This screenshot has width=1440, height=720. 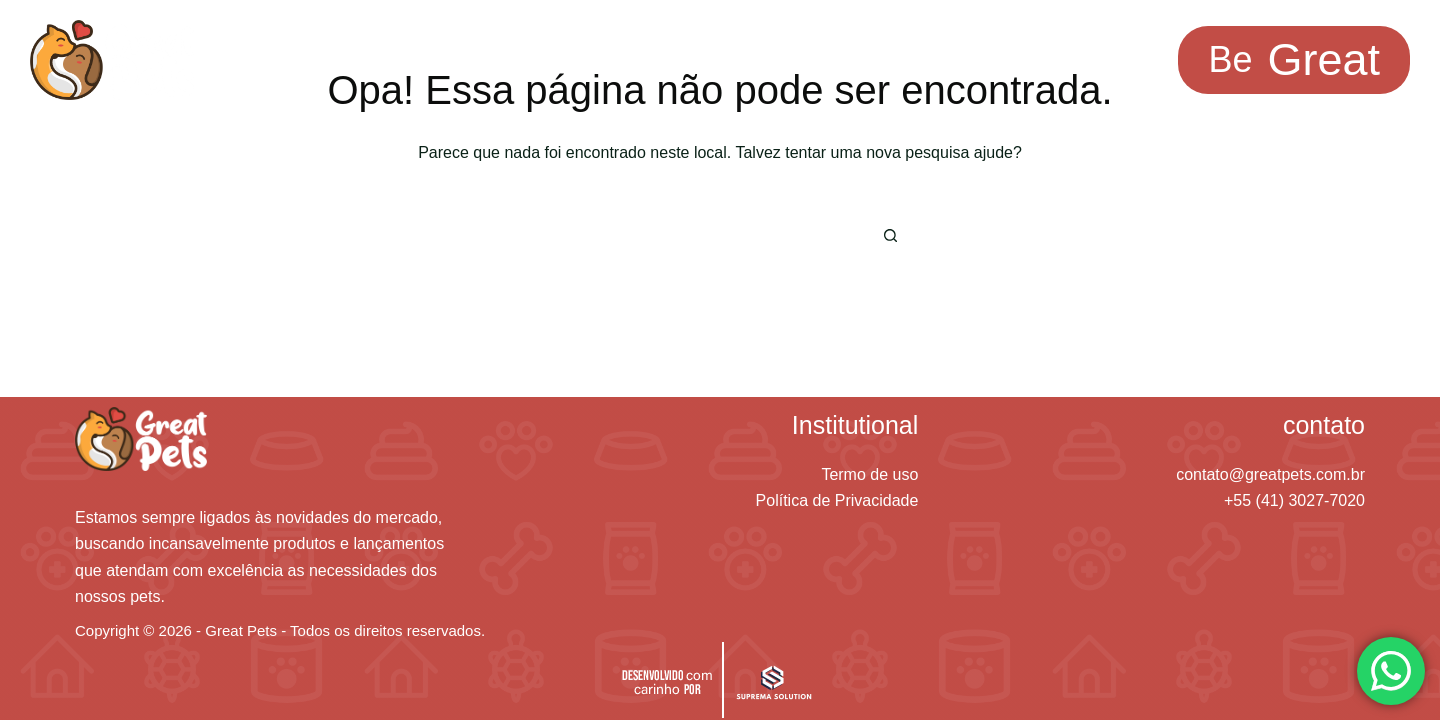 I want to click on Saber mais, so click(x=641, y=59).